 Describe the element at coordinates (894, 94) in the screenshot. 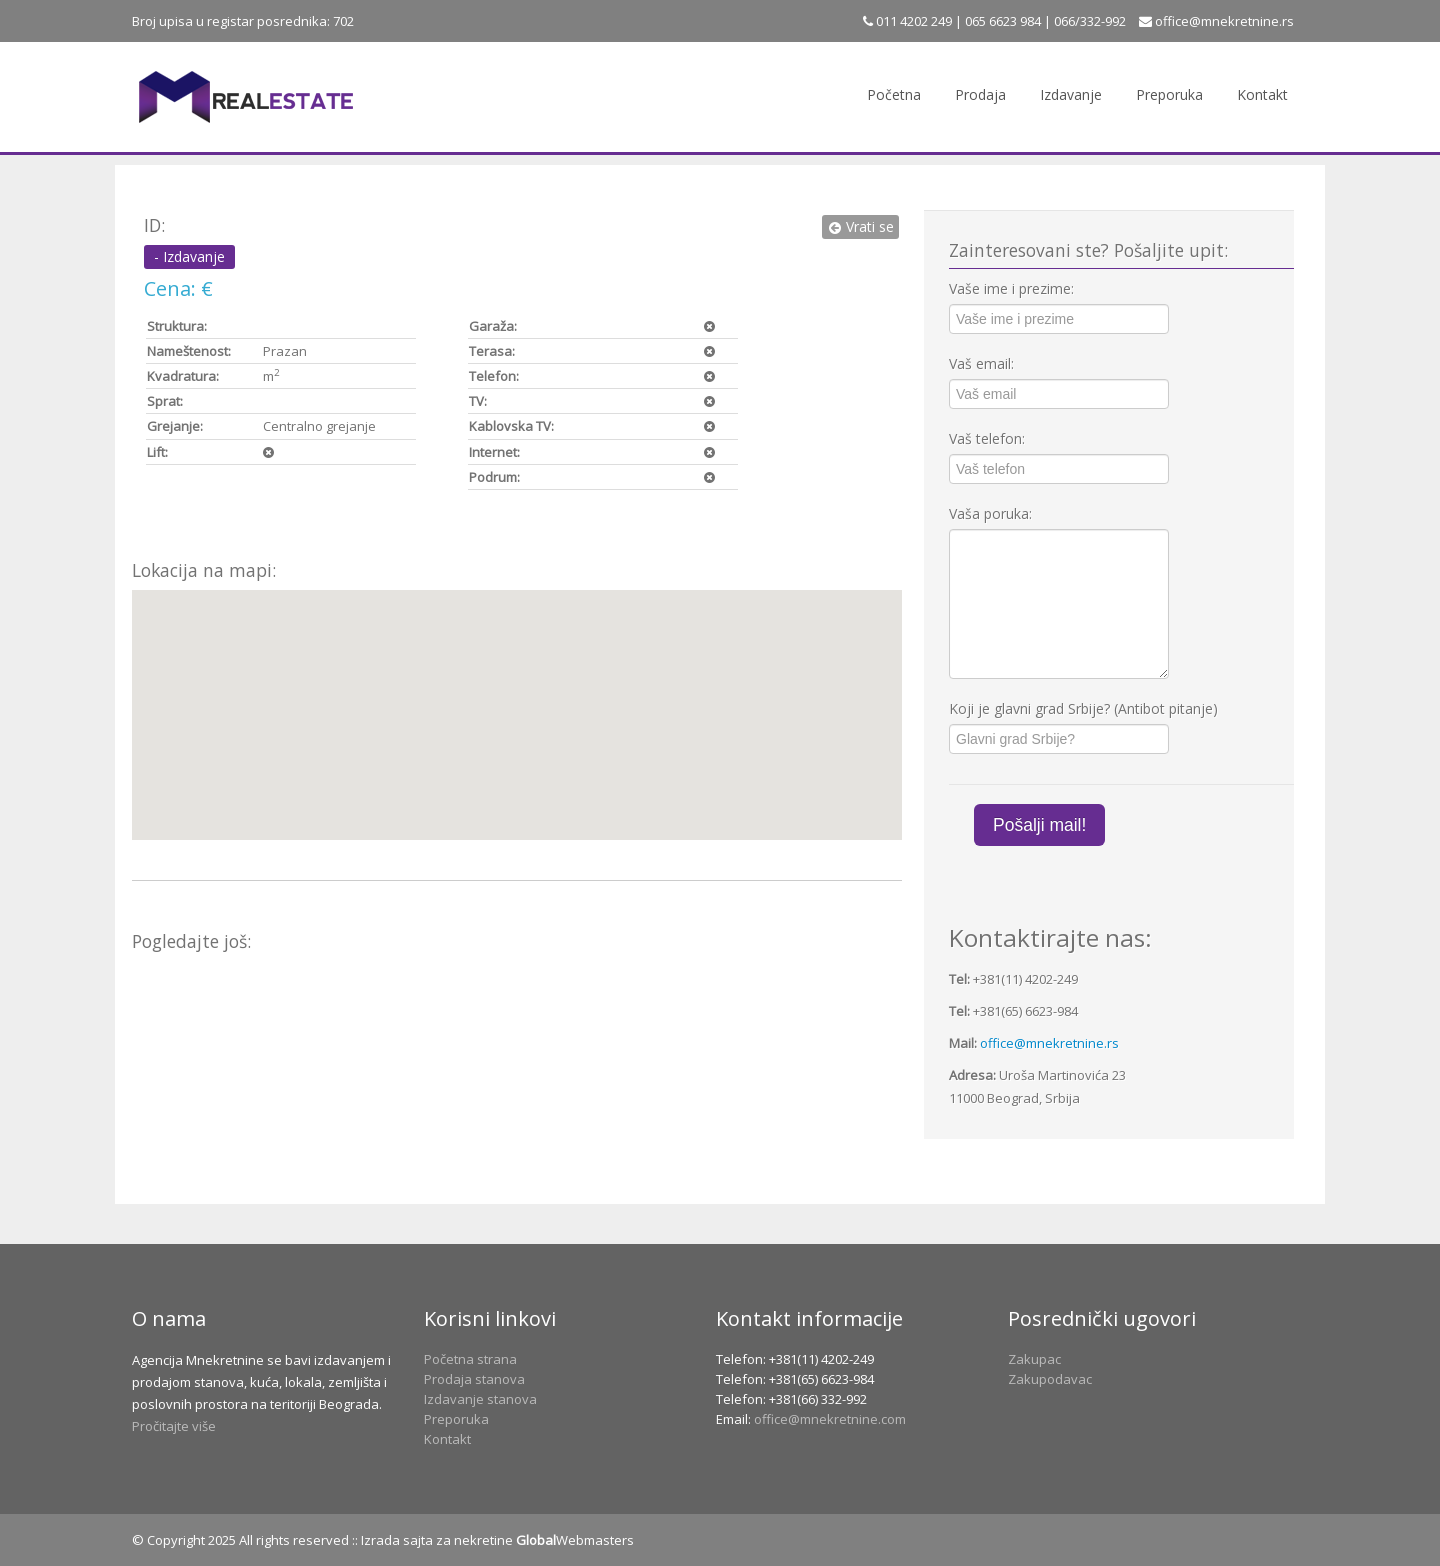

I see `Početna` at that location.